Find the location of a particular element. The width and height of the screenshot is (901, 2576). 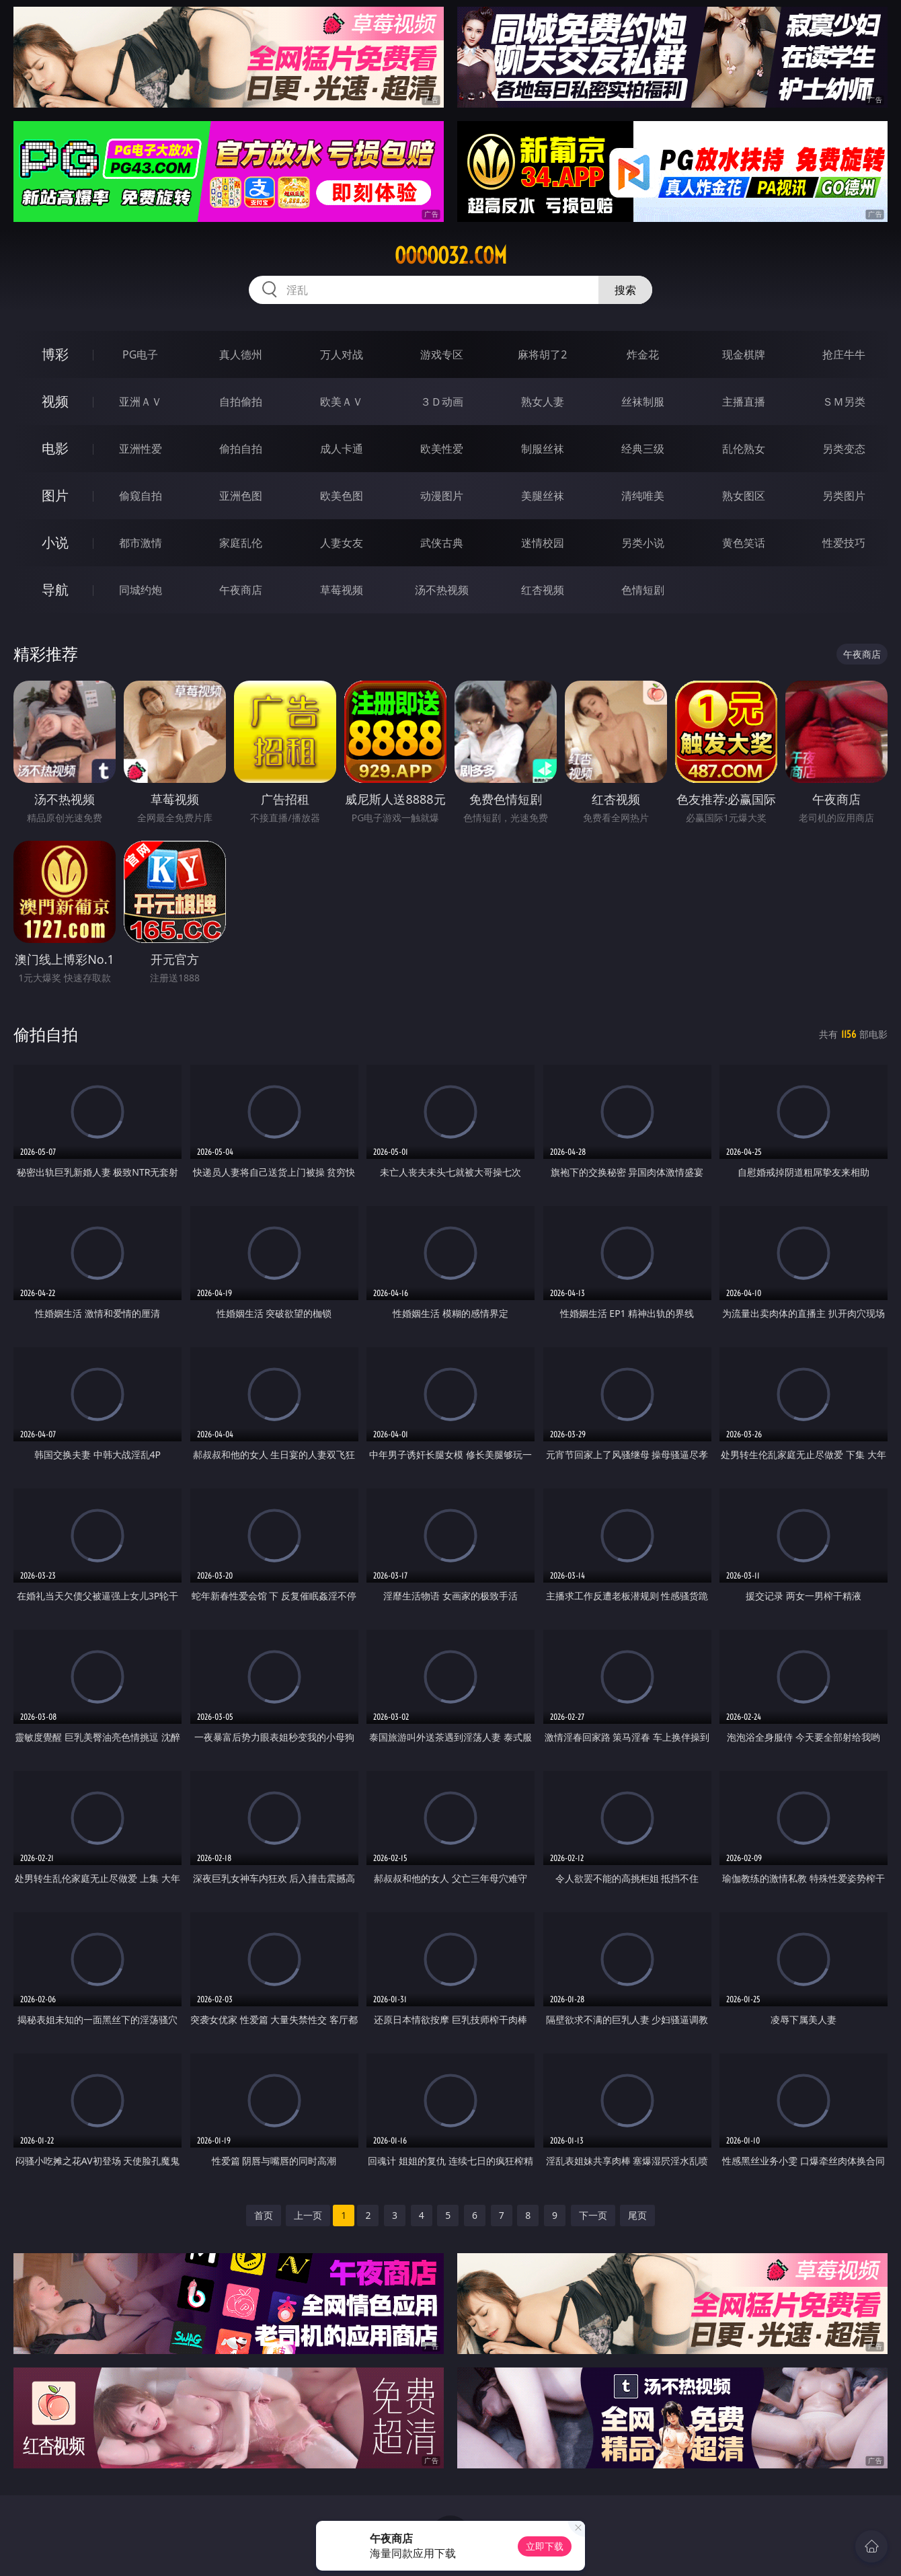

游戏专区 is located at coordinates (441, 354).